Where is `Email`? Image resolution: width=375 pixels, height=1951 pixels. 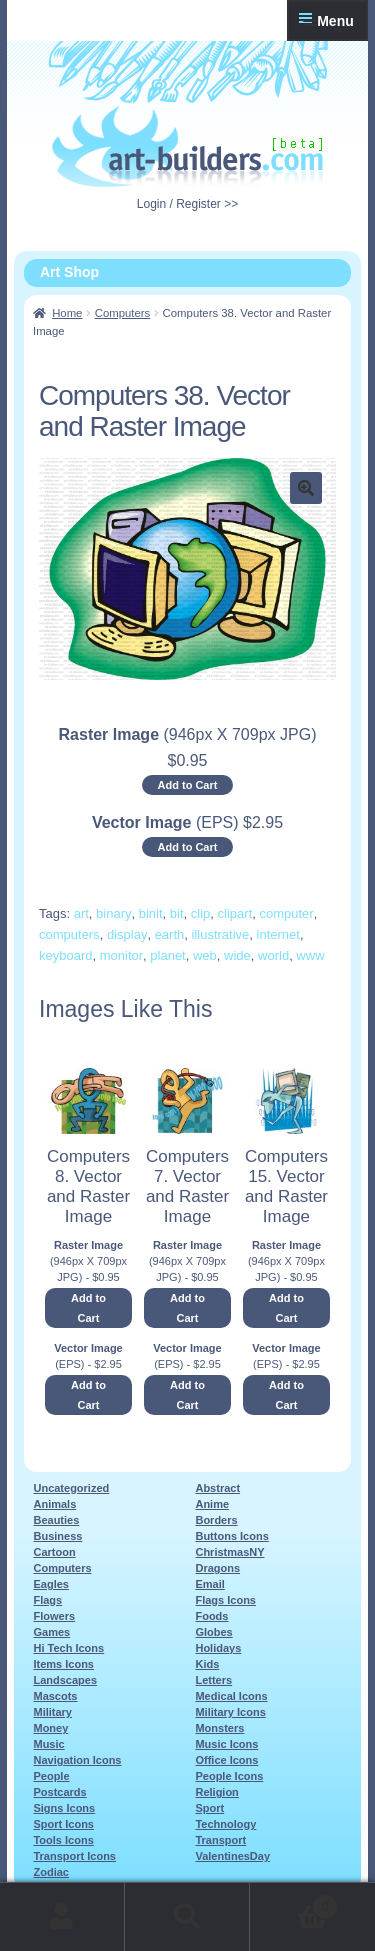 Email is located at coordinates (209, 1584).